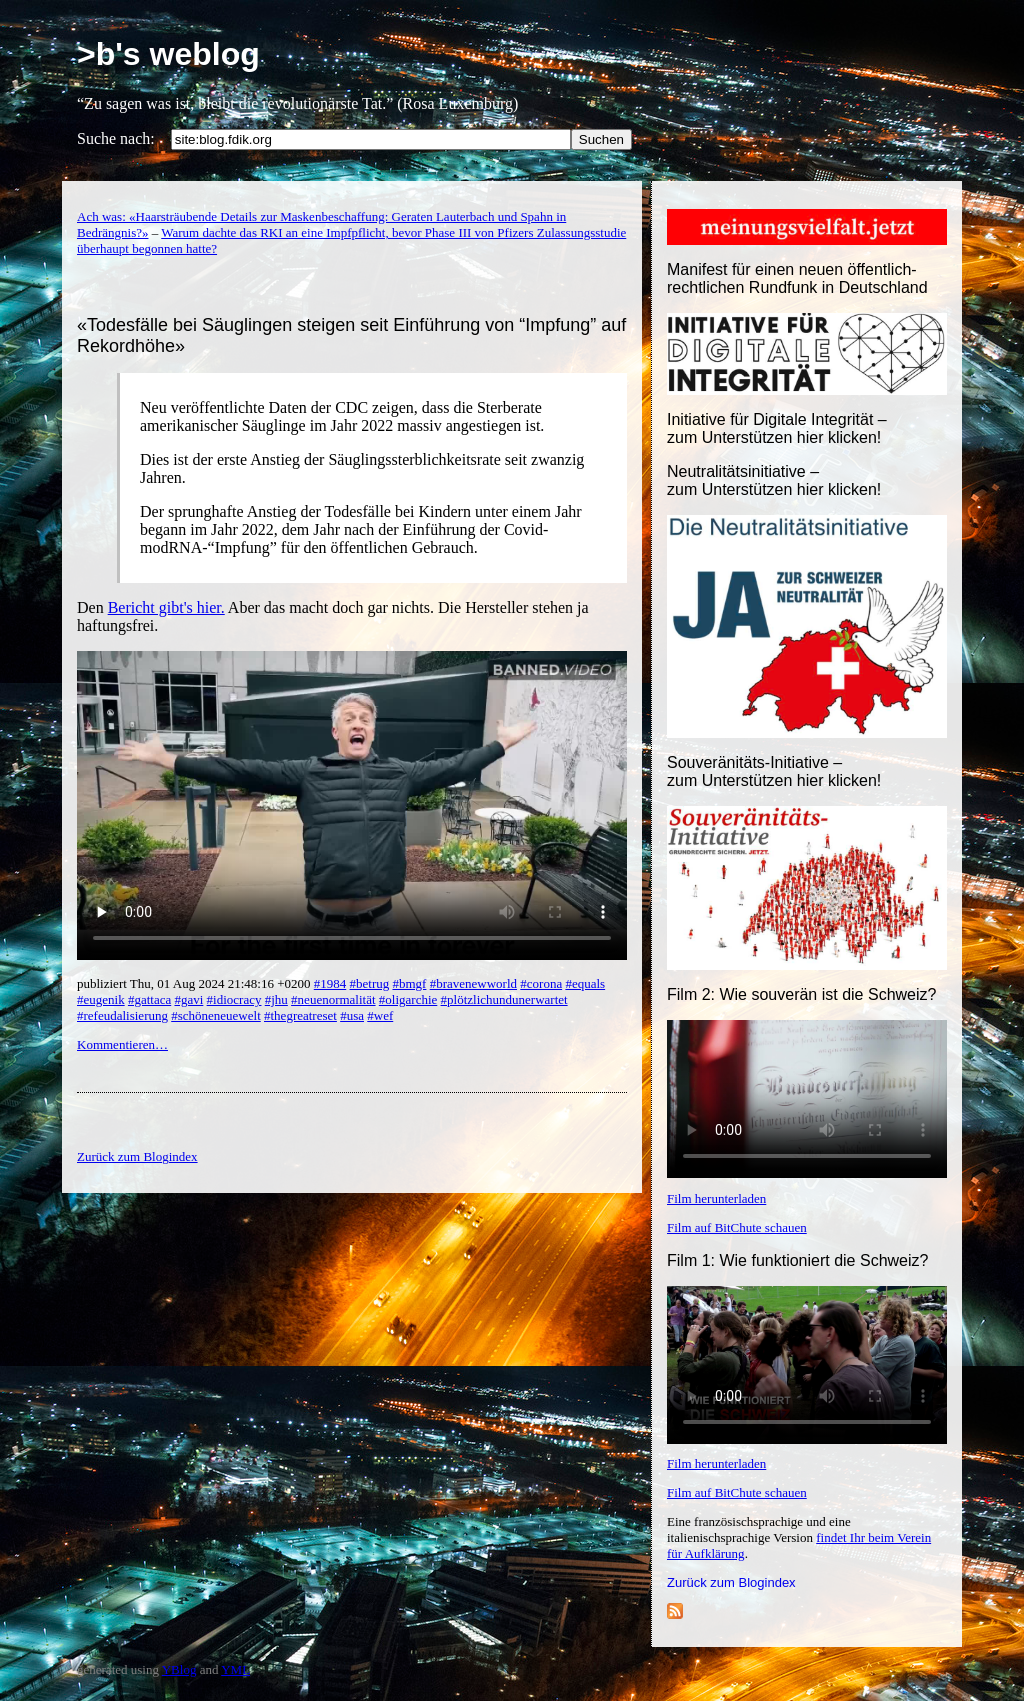 This screenshot has height=1701, width=1024. I want to click on #1984, so click(330, 983).